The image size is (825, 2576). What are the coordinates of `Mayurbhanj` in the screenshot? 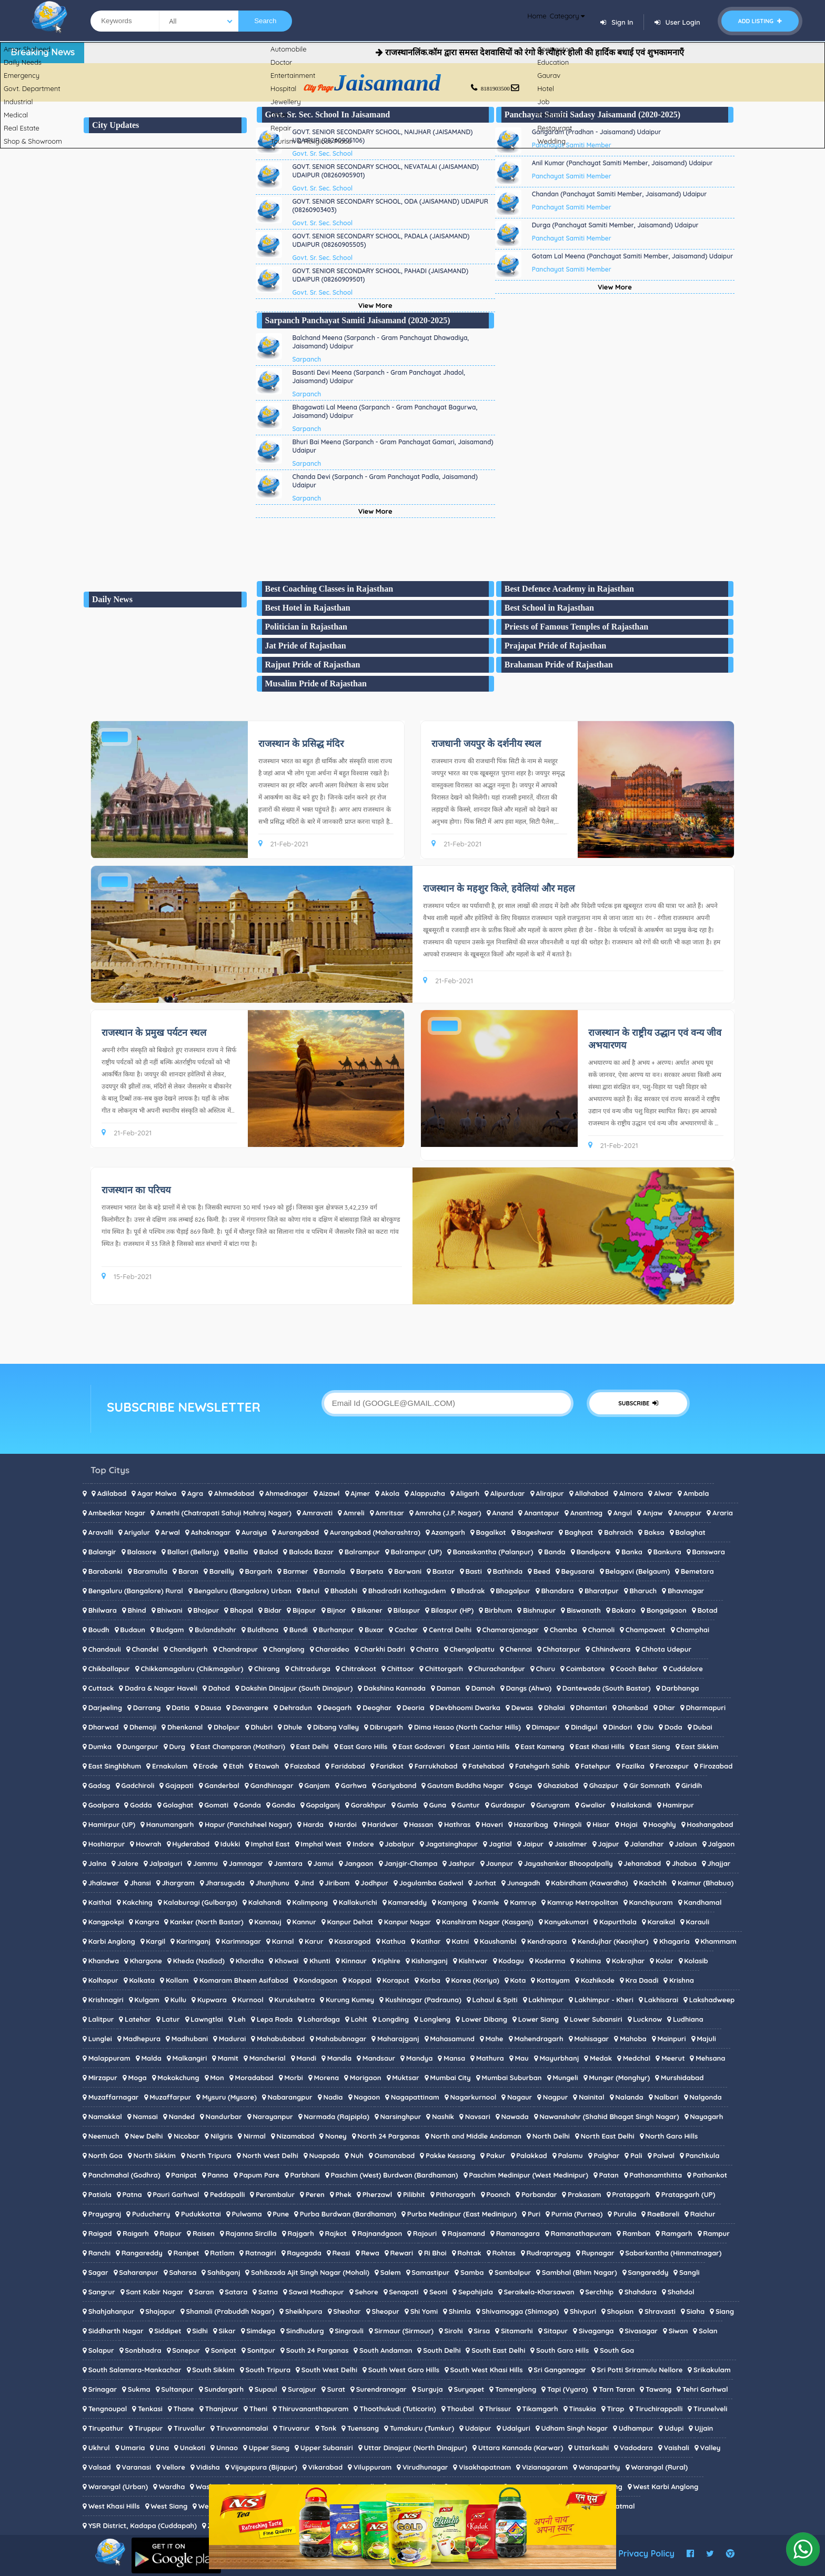 It's located at (559, 2058).